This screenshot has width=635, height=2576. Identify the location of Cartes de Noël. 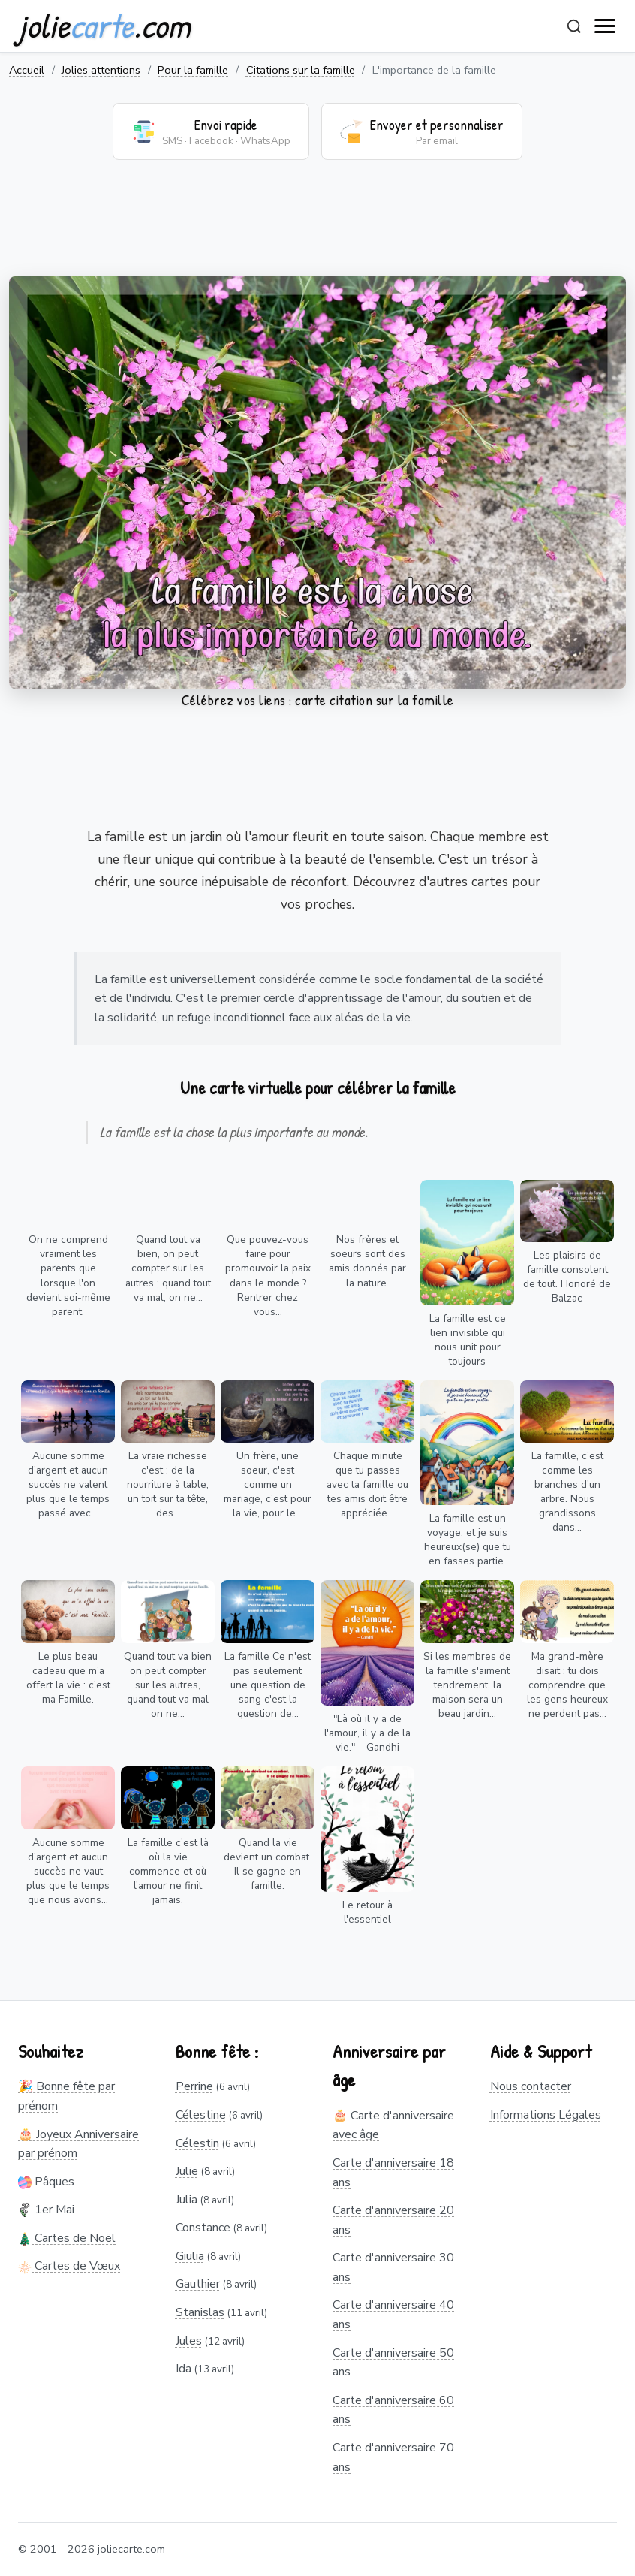
(67, 2238).